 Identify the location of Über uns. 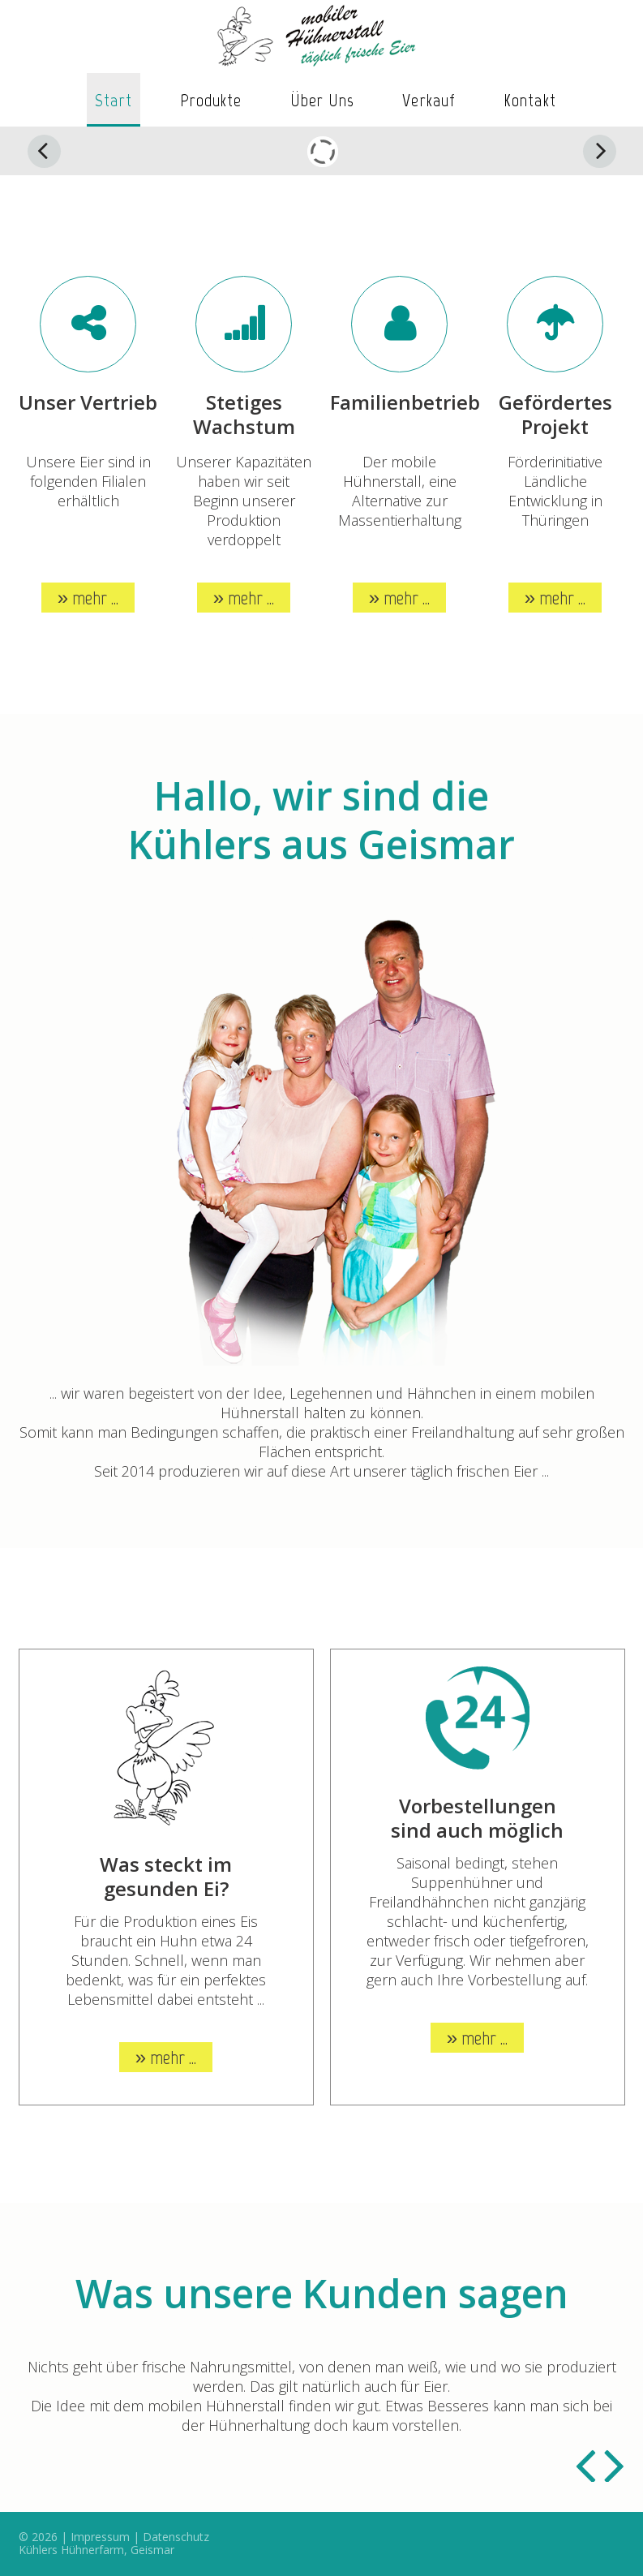
(322, 100).